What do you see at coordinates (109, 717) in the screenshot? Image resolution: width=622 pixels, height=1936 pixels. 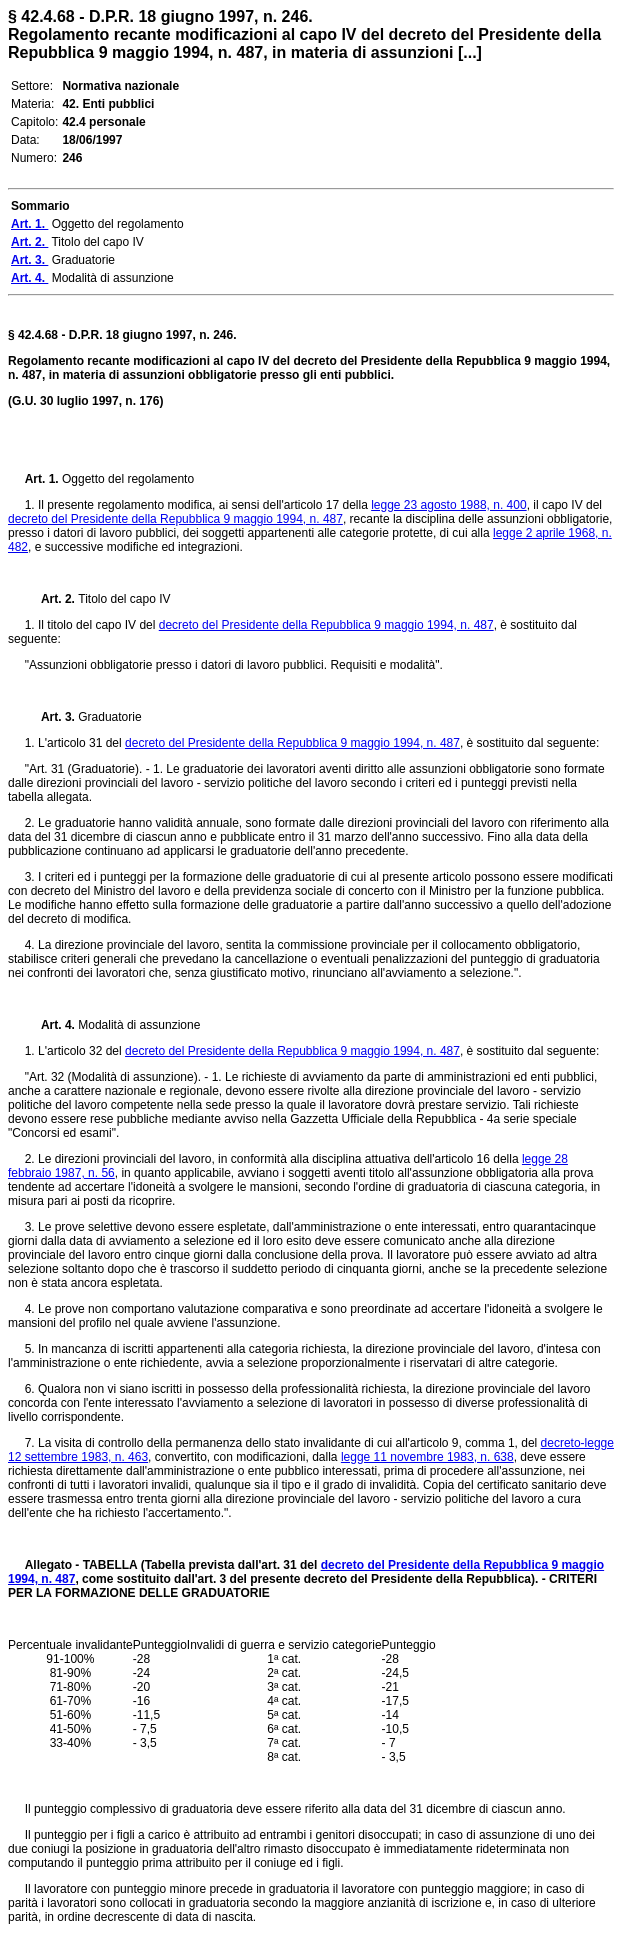 I see `Graduatorie` at bounding box center [109, 717].